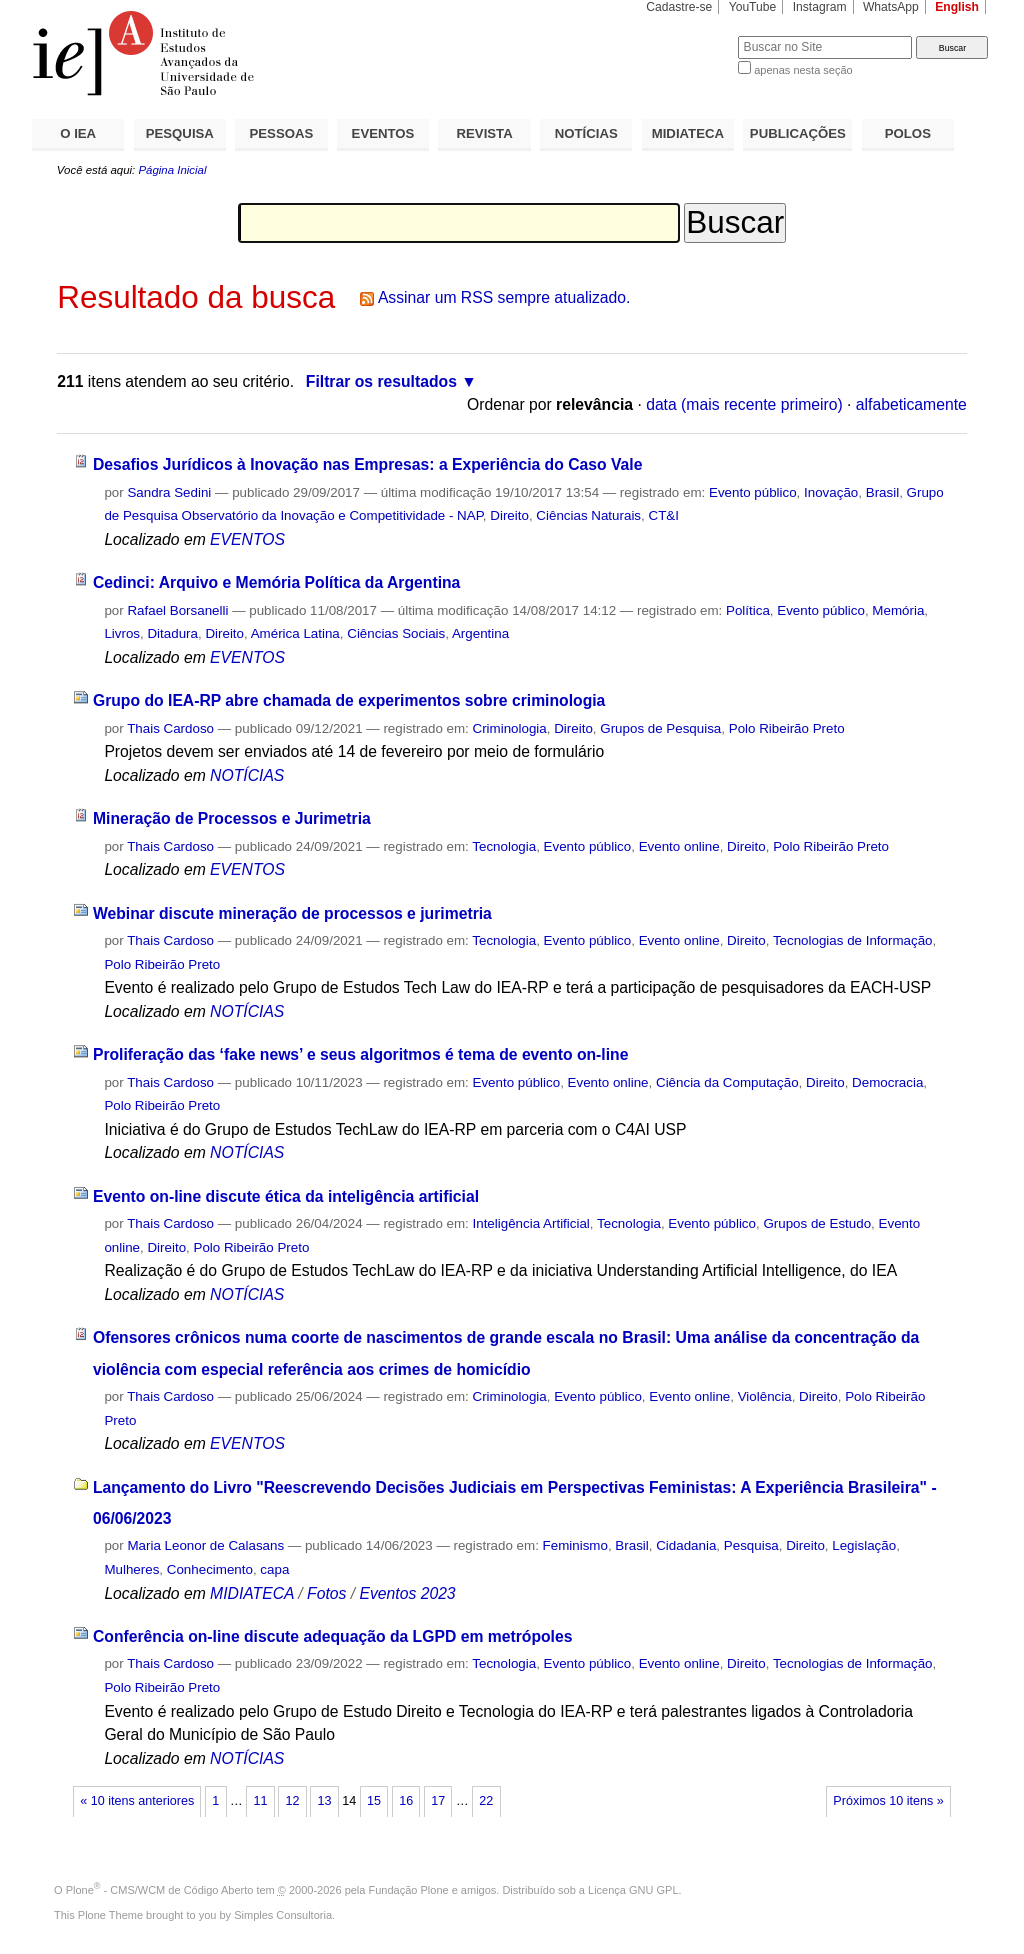 The width and height of the screenshot is (1024, 1954). I want to click on Evento on-line discute ética da inteligência artificial, so click(286, 1196).